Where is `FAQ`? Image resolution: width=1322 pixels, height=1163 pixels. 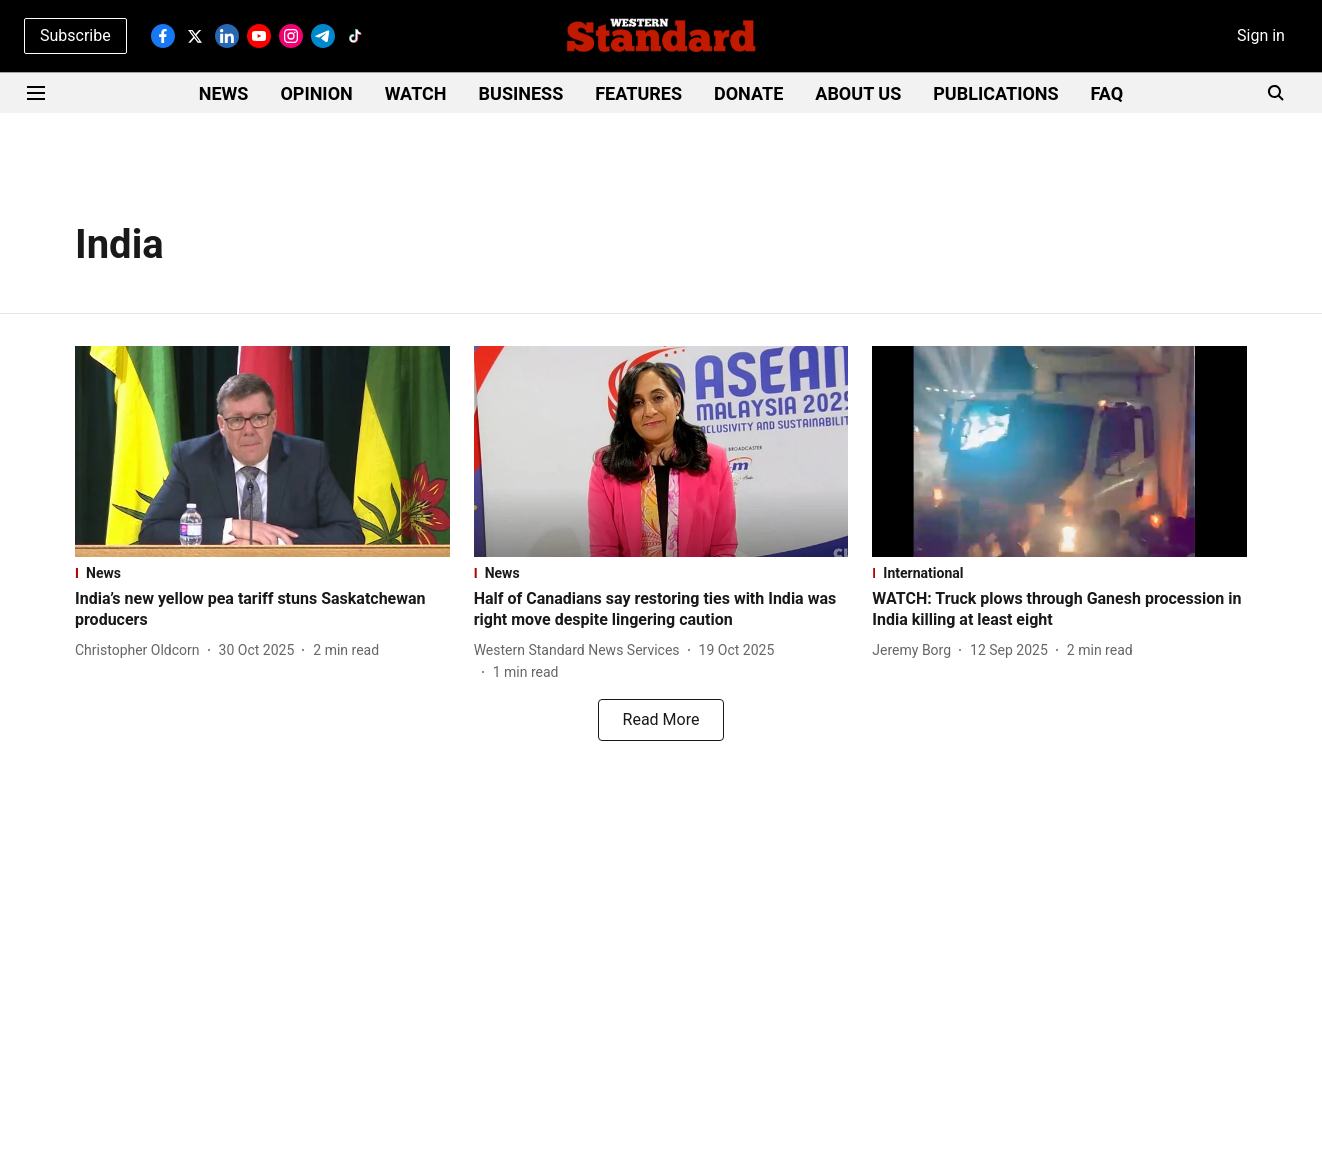 FAQ is located at coordinates (1107, 93).